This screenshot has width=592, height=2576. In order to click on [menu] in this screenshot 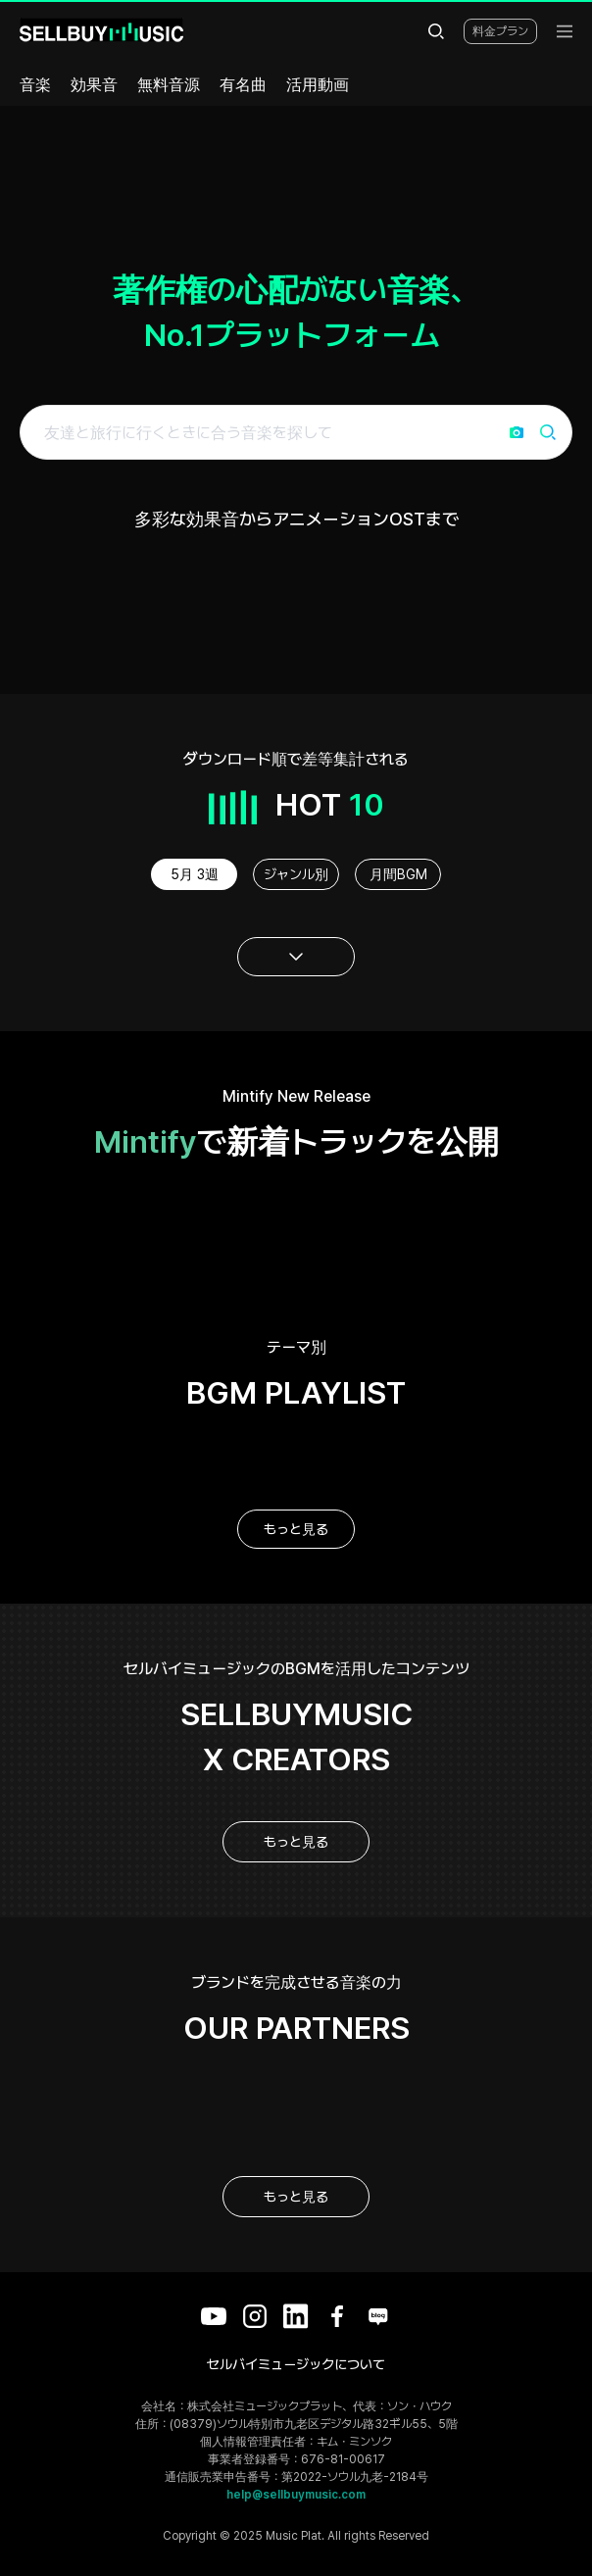, I will do `click(564, 31)`.